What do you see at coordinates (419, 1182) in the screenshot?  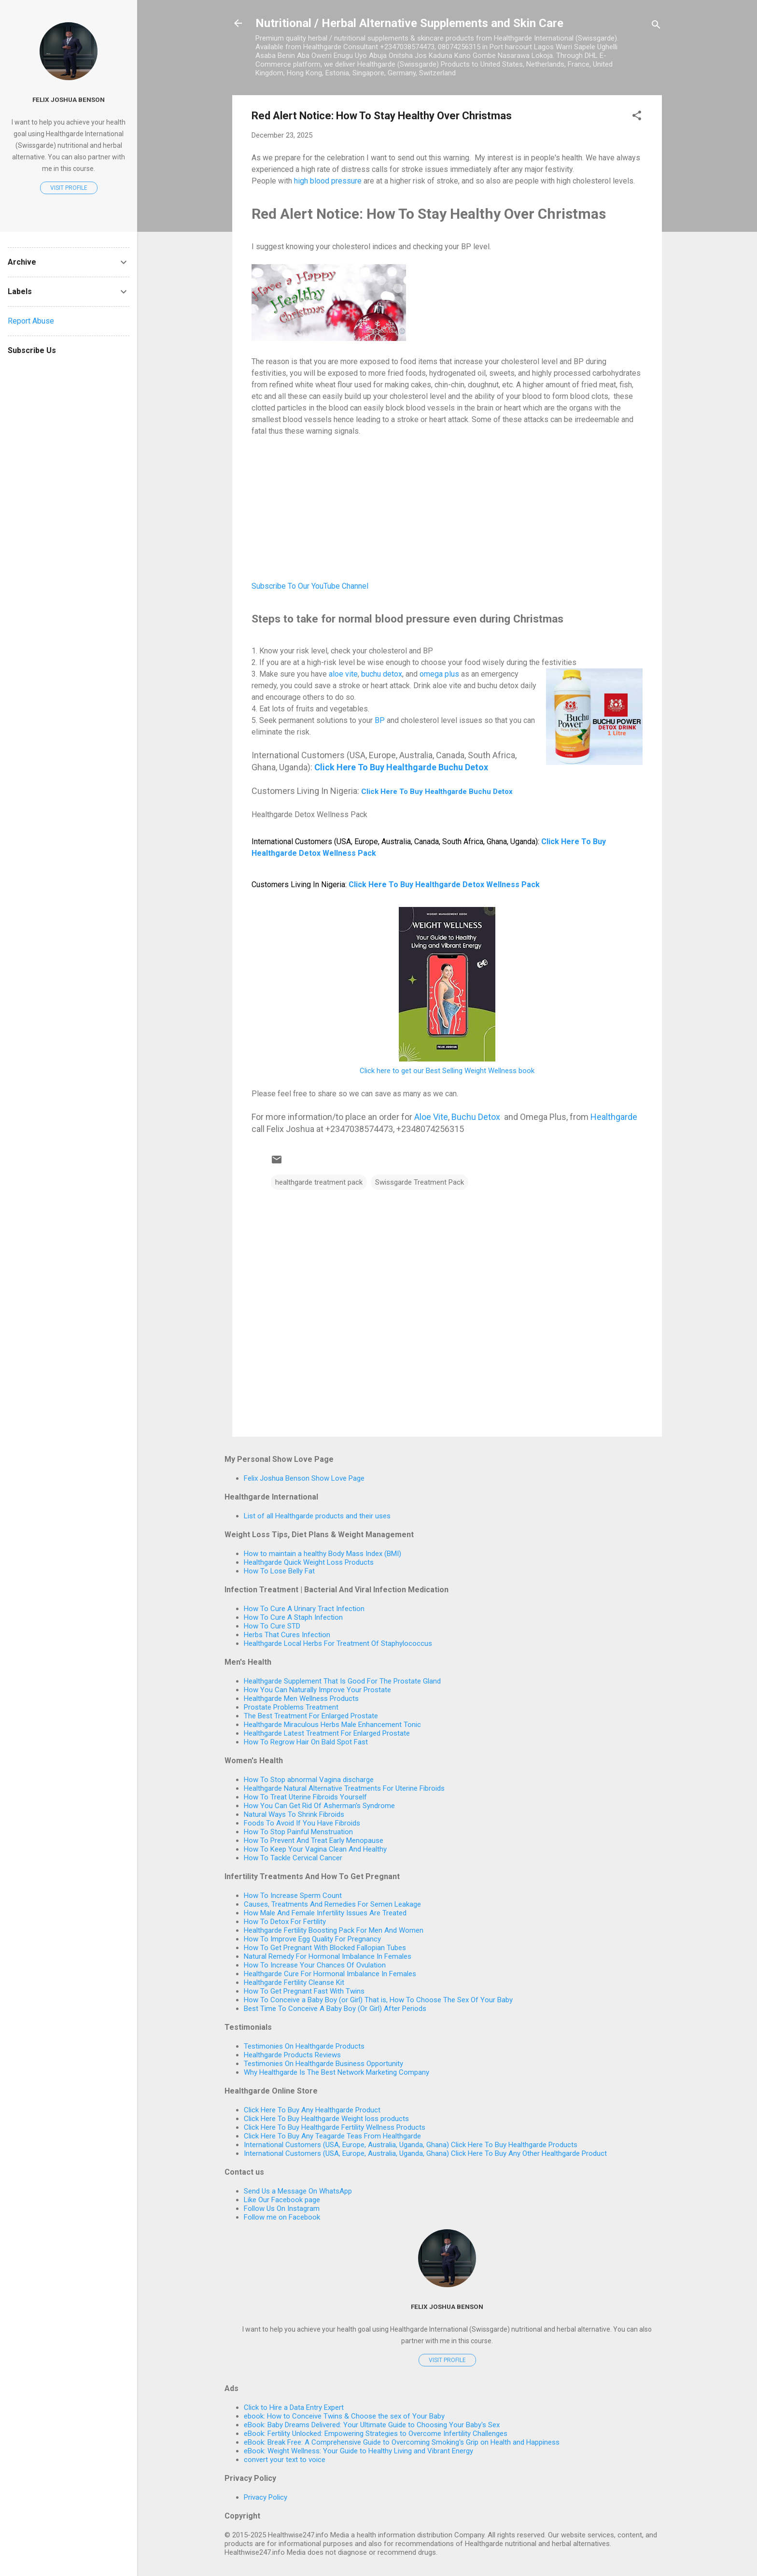 I see `Swissgarde Treatment Pack` at bounding box center [419, 1182].